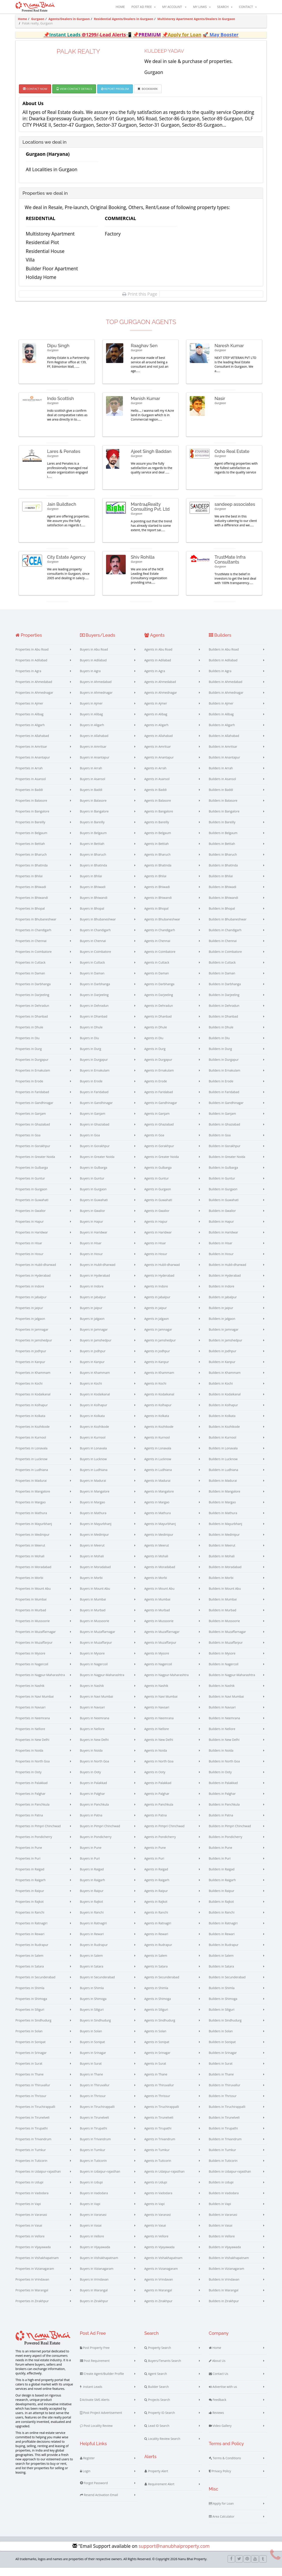 The image size is (282, 2576). Describe the element at coordinates (92, 1737) in the screenshot. I see `Buyers in Nellore` at that location.